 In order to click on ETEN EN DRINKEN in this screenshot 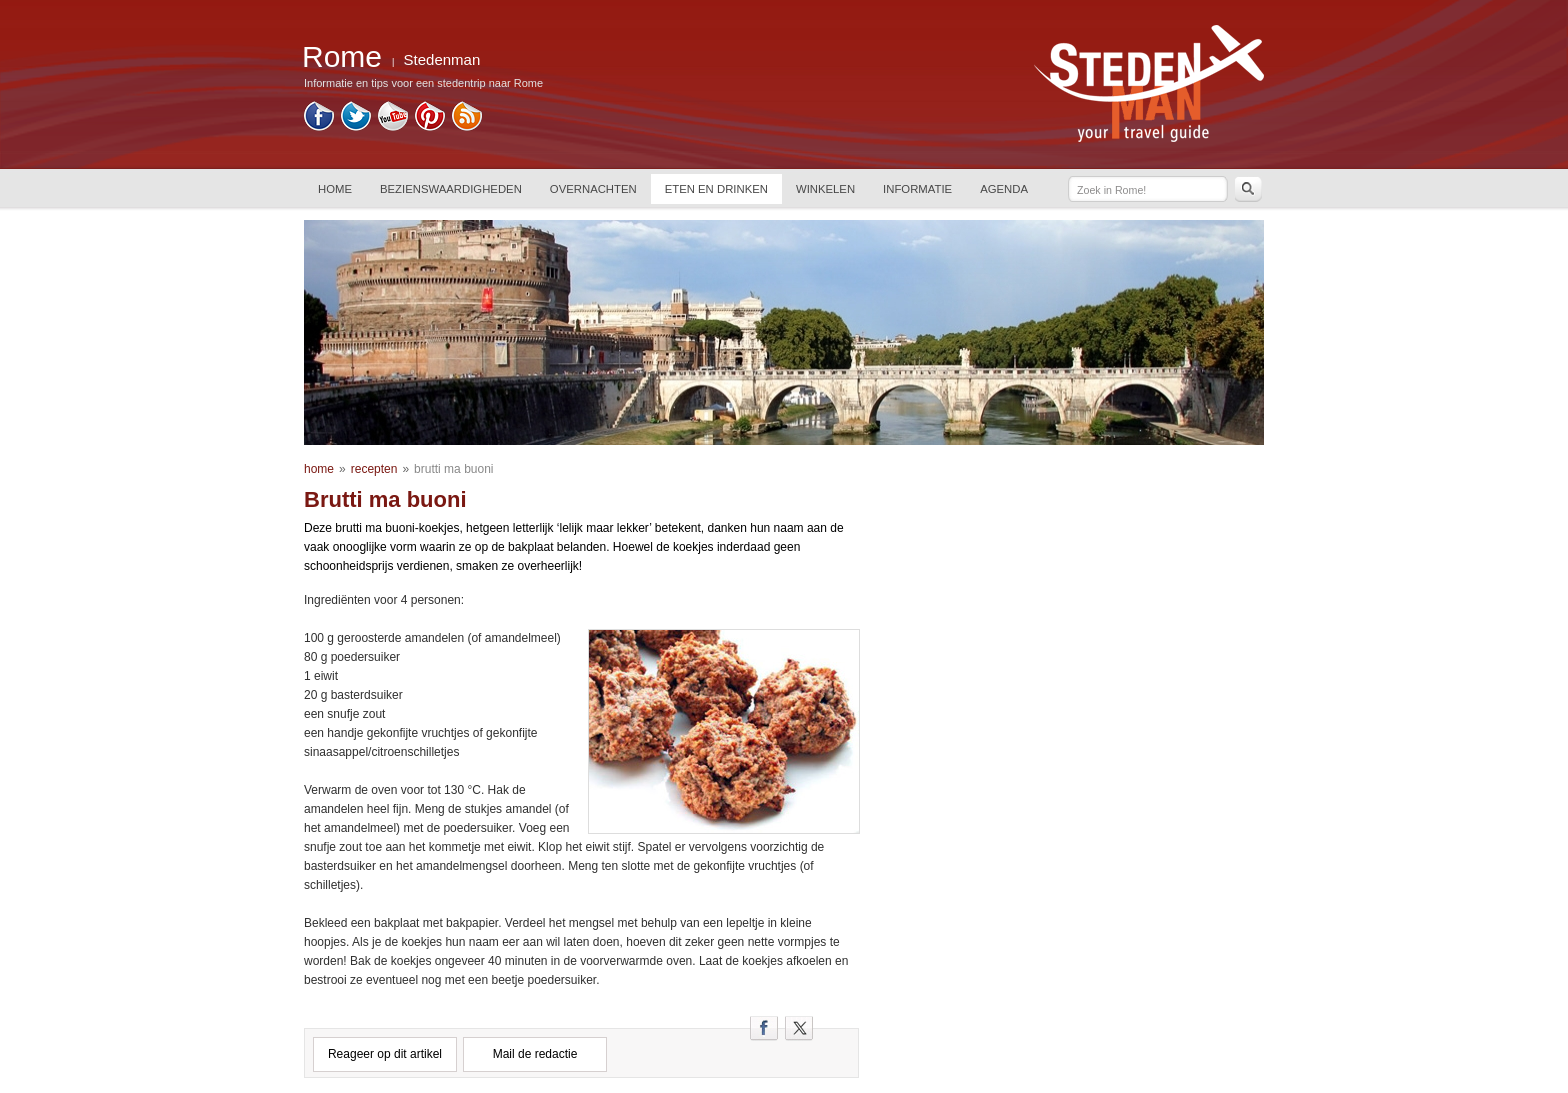, I will do `click(716, 189)`.